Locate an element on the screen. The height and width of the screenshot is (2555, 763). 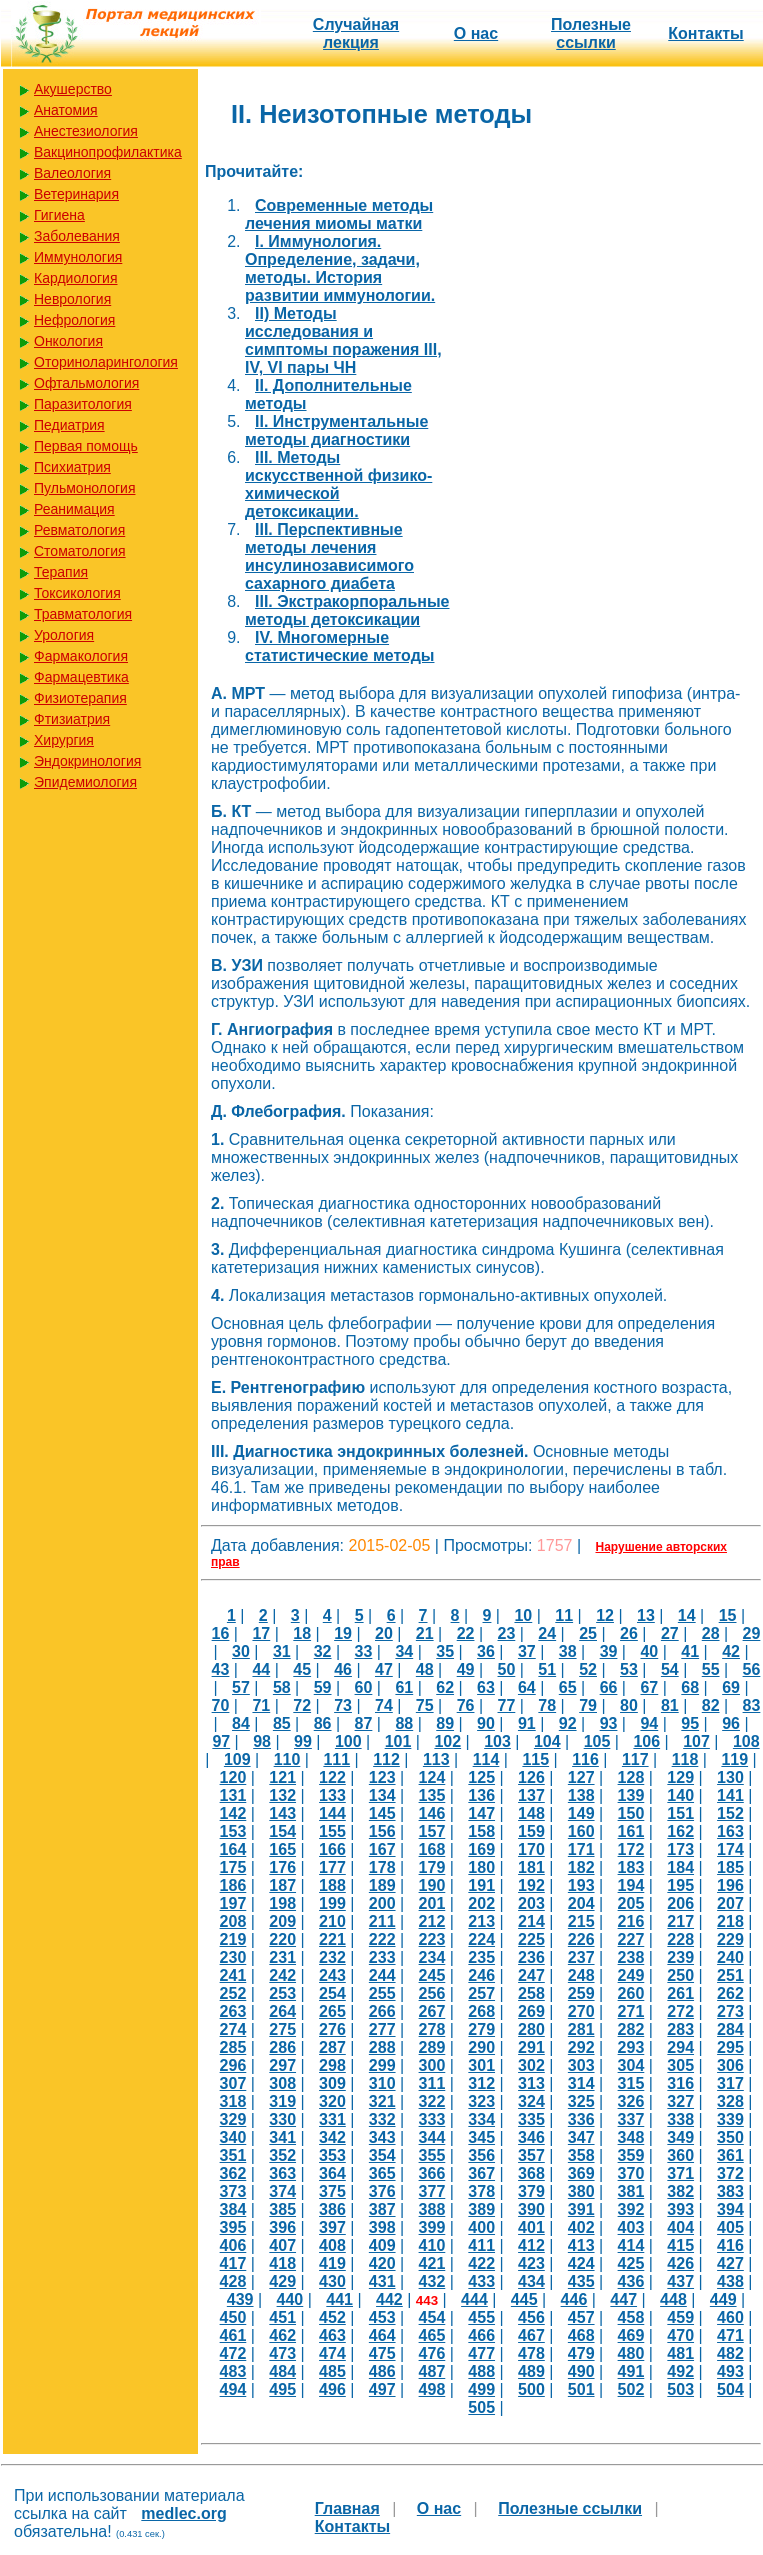
346 is located at coordinates (531, 2137).